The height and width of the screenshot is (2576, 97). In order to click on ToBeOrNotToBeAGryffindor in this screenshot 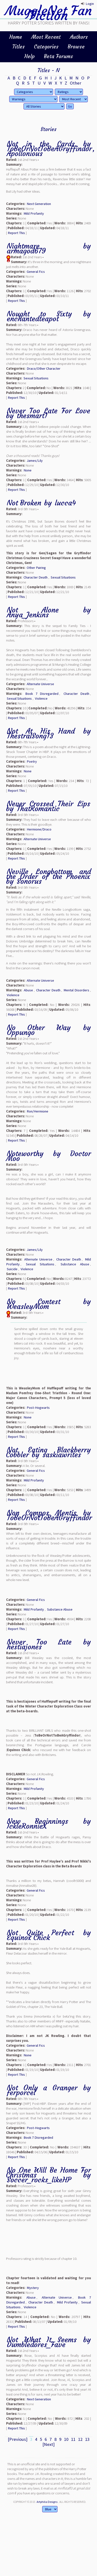, I will do `click(49, 148)`.